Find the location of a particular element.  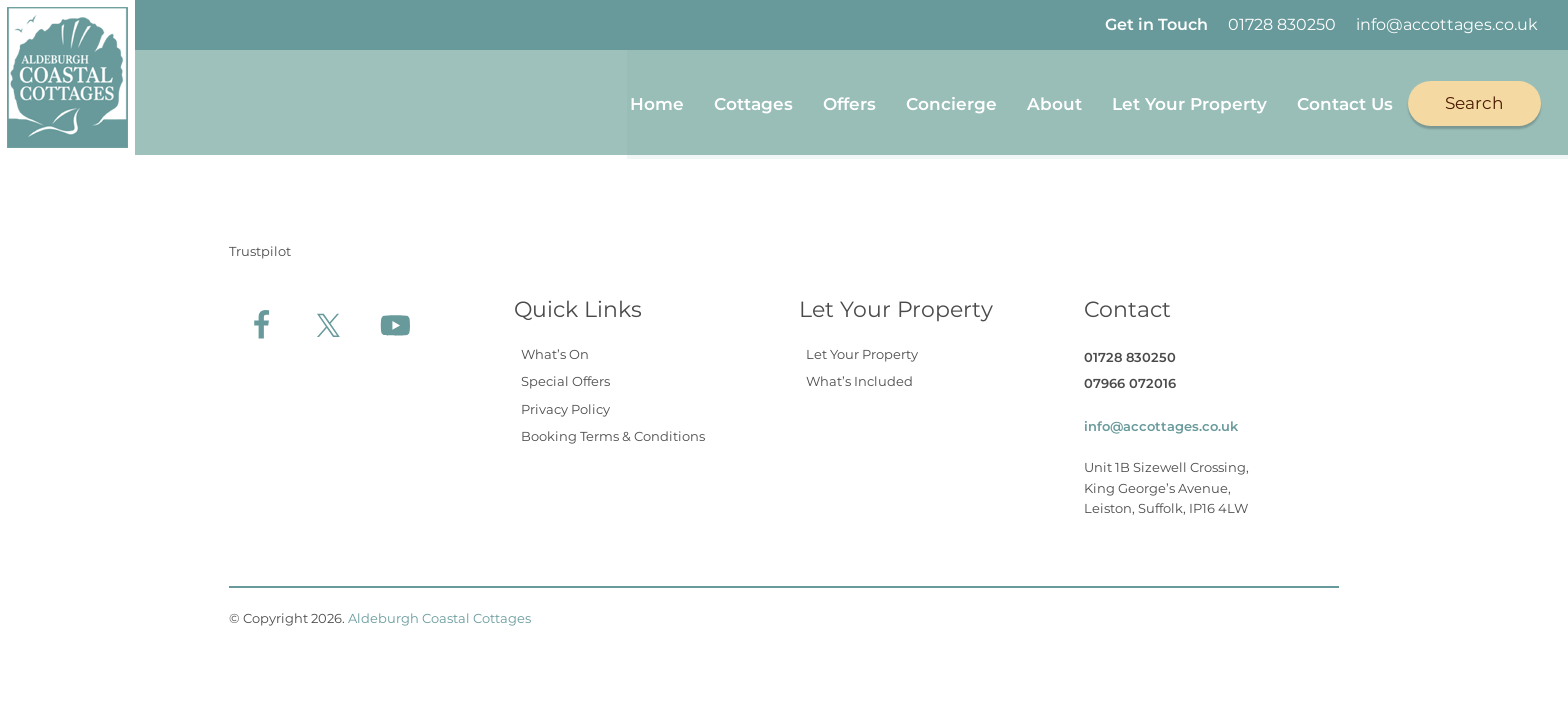

Cottages is located at coordinates (753, 102).